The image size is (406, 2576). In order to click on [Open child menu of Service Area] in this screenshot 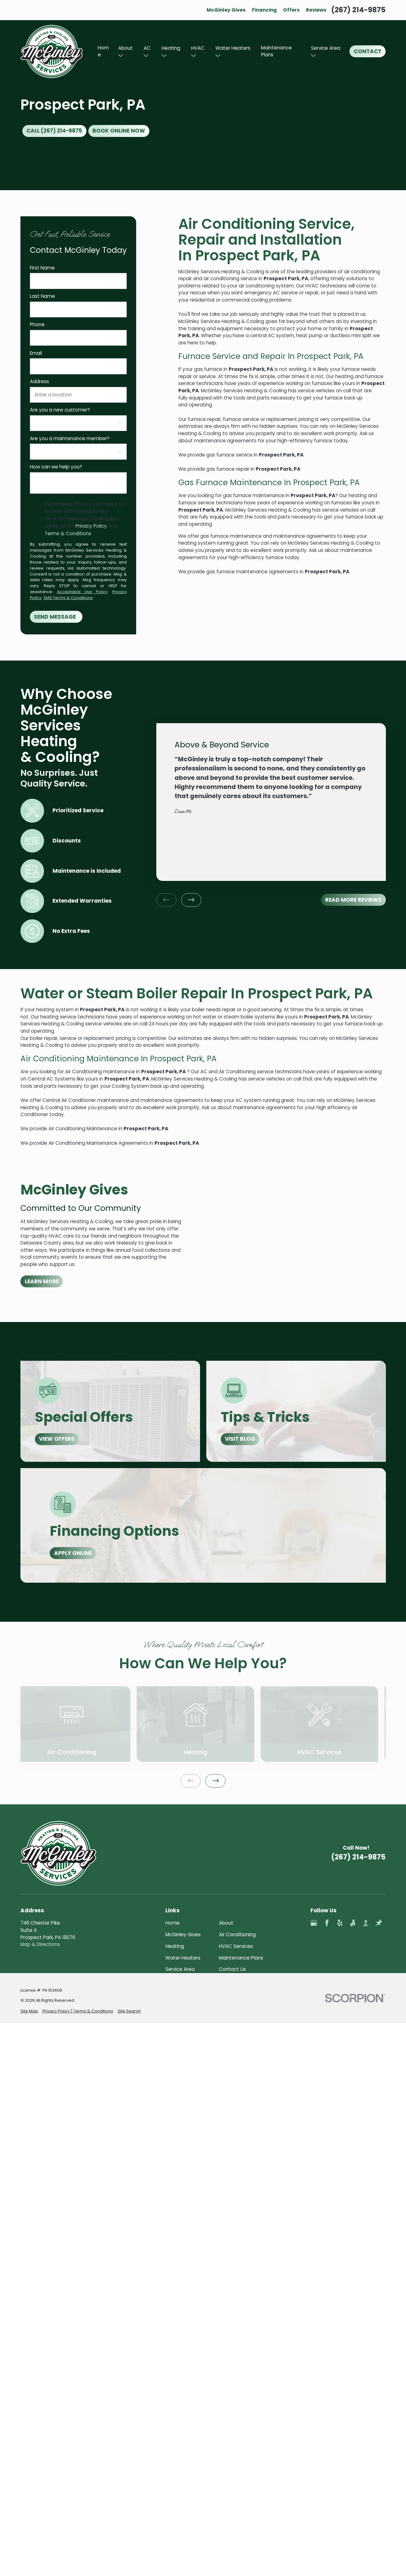, I will do `click(313, 55)`.